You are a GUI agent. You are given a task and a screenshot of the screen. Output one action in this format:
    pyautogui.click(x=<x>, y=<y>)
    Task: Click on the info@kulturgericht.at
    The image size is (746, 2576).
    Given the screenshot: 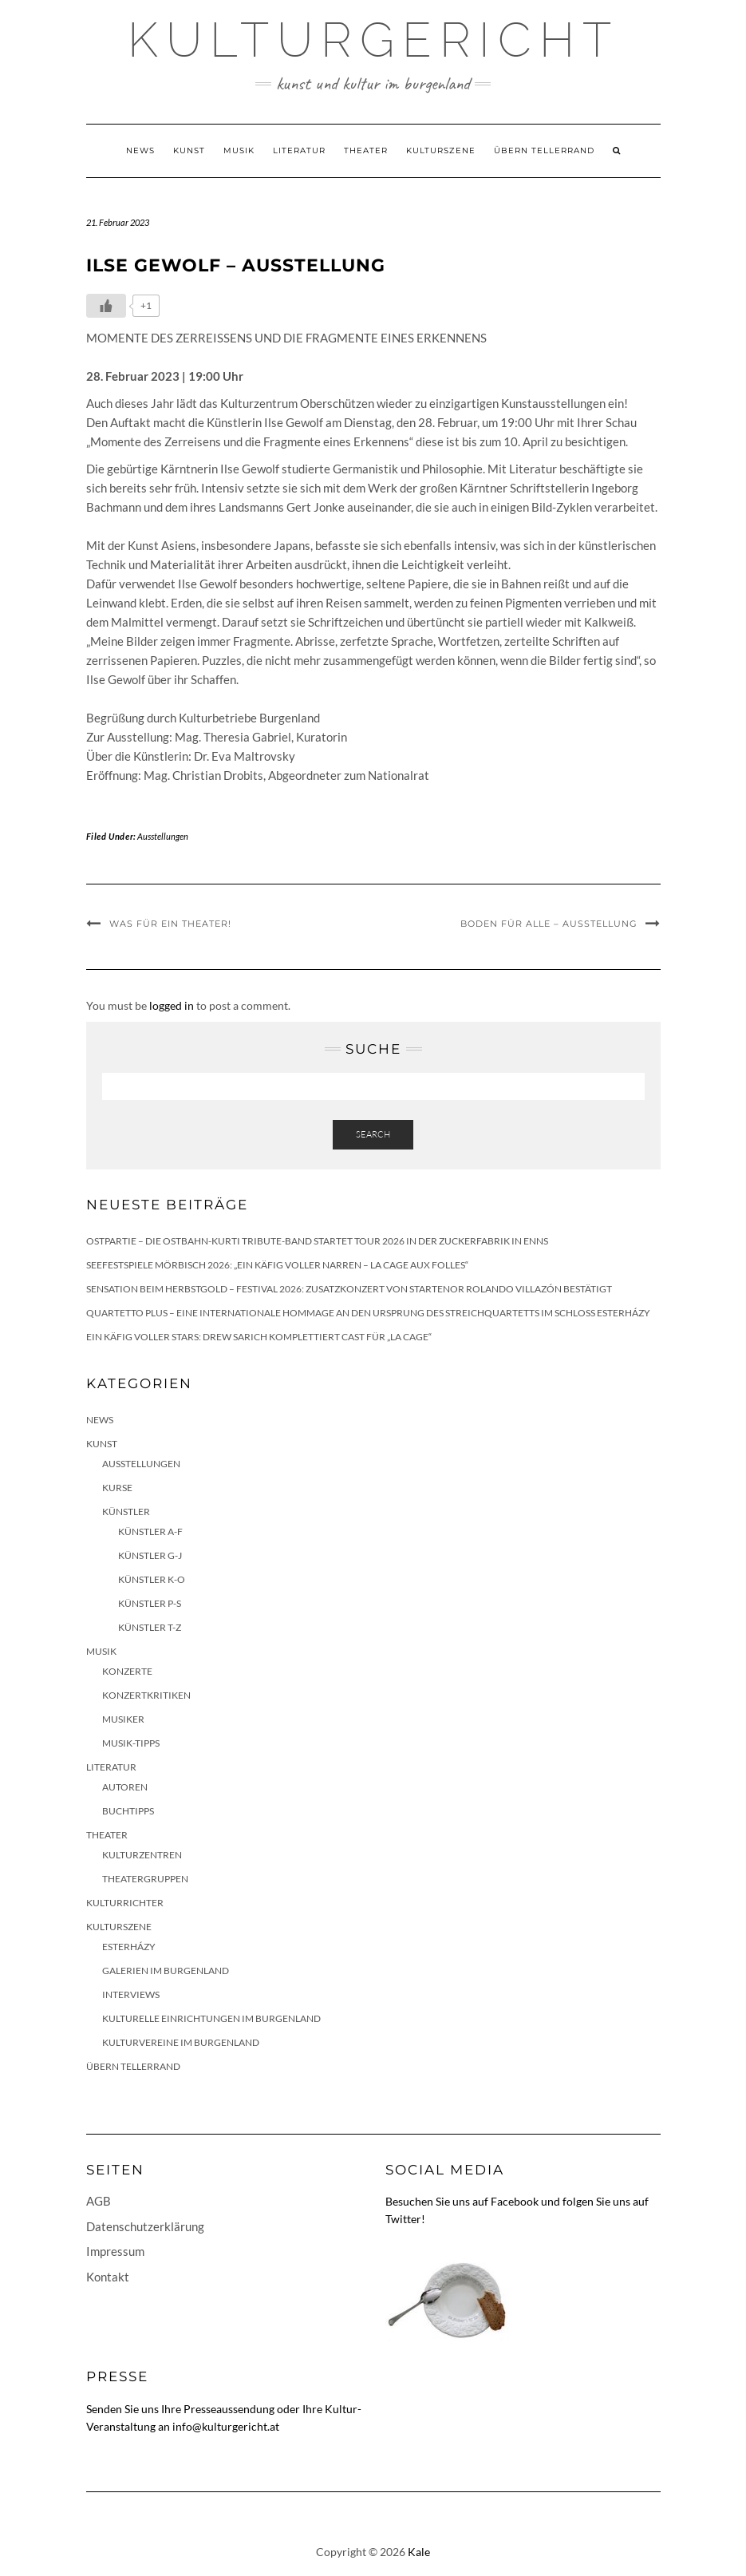 What is the action you would take?
    pyautogui.click(x=225, y=2426)
    